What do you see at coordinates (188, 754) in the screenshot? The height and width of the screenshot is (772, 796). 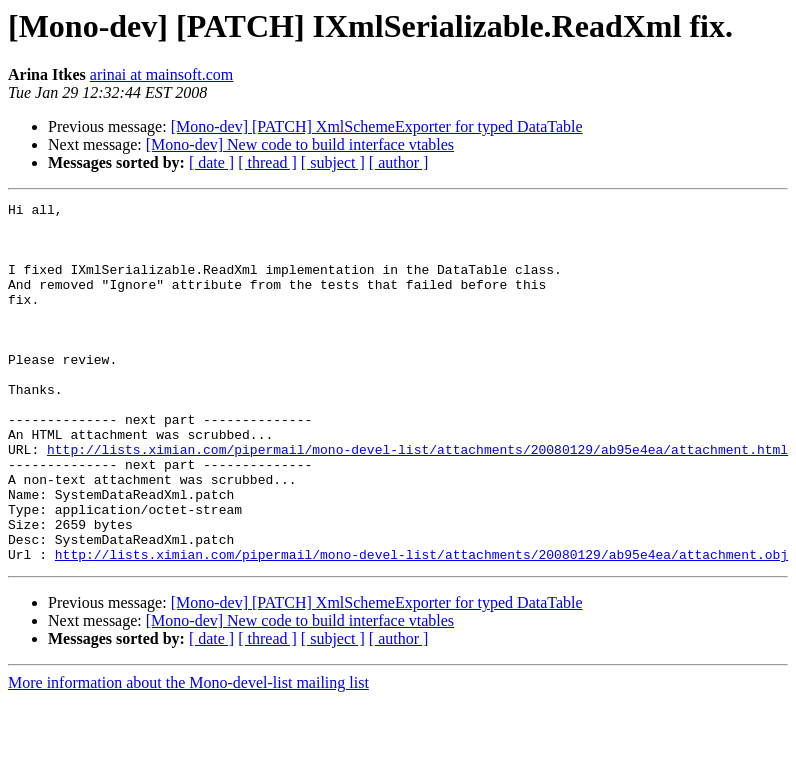 I see `More information about the Mono-devel-list mailing list` at bounding box center [188, 754].